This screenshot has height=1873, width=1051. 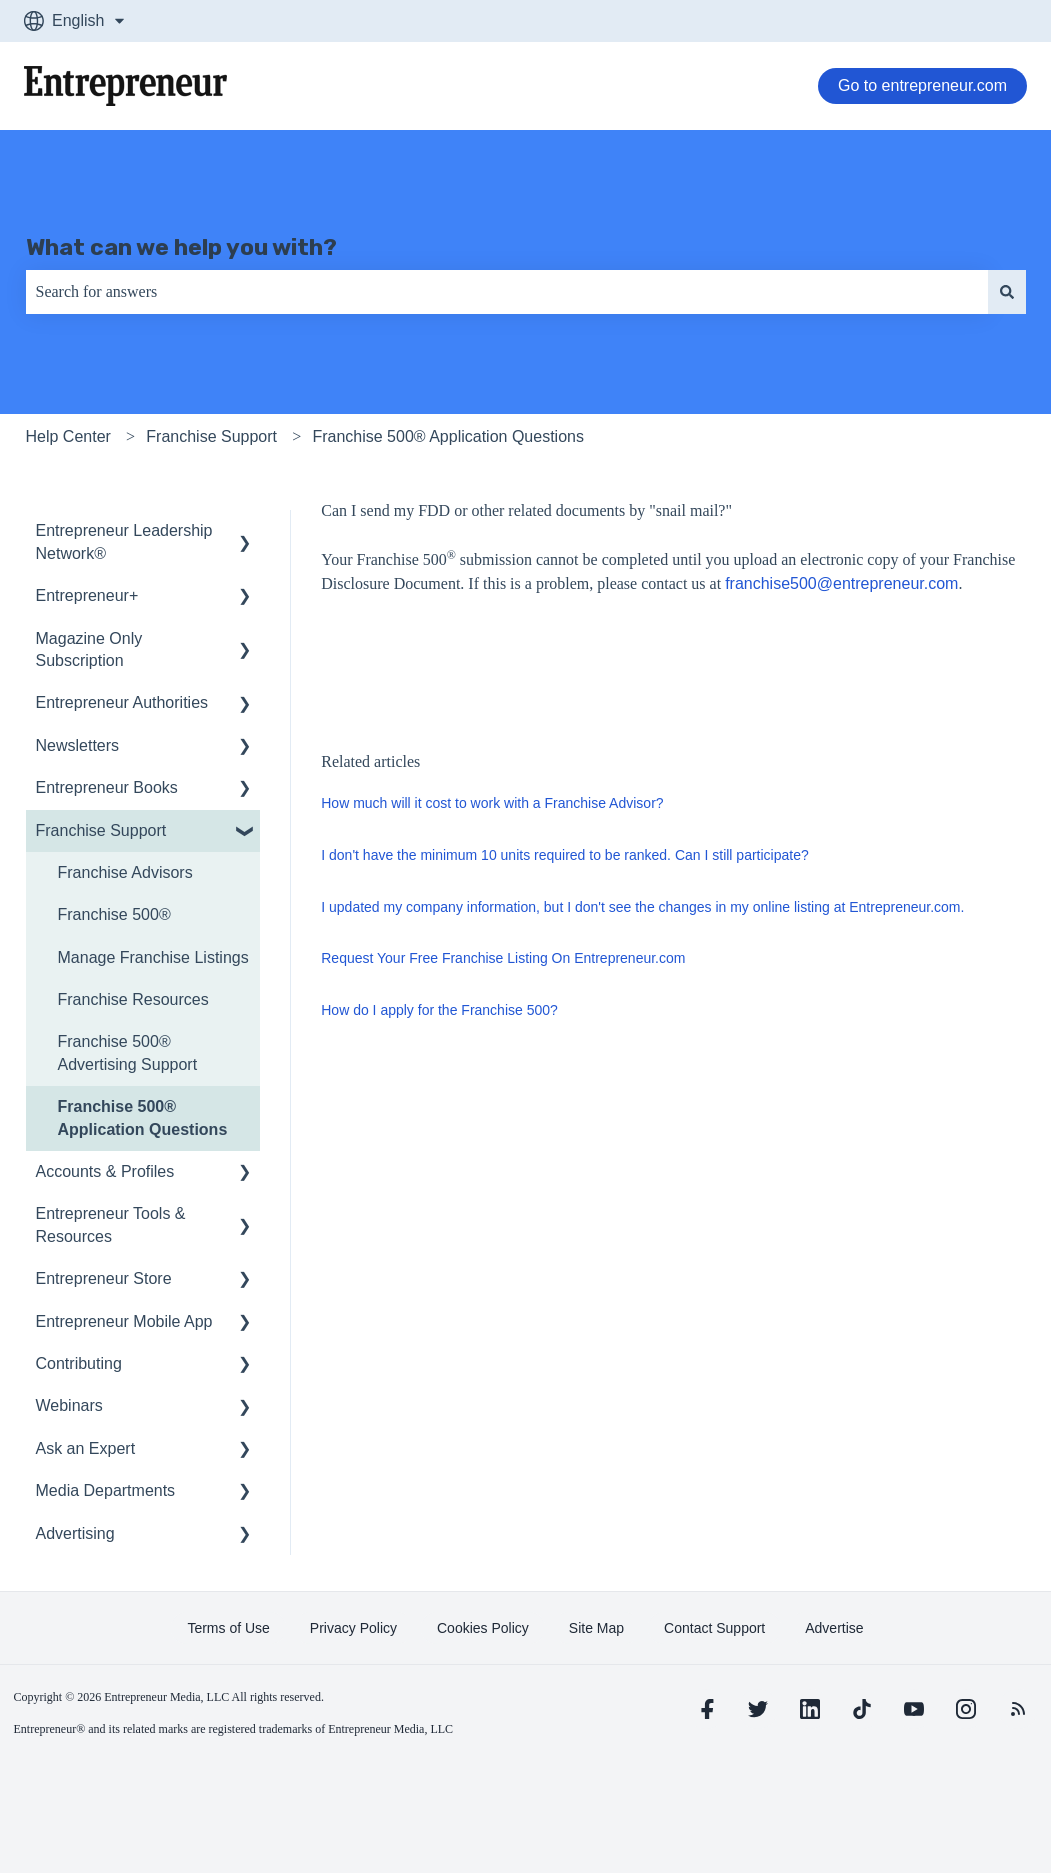 I want to click on Entrepreneur Authorities [menuitem], so click(x=122, y=702).